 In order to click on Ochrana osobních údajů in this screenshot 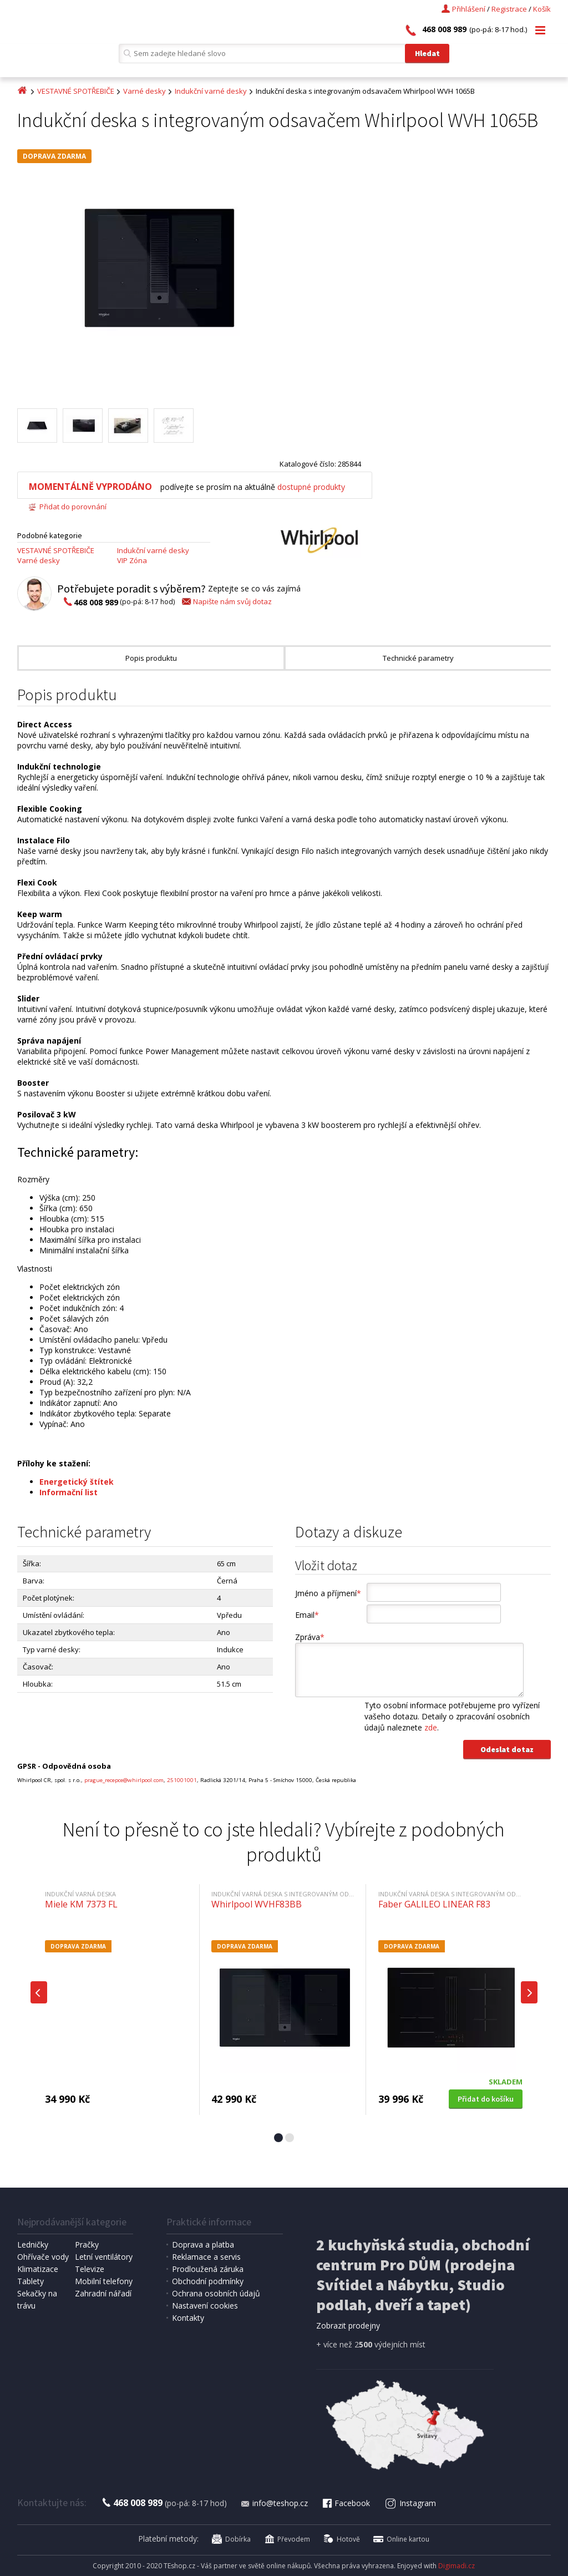, I will do `click(216, 2293)`.